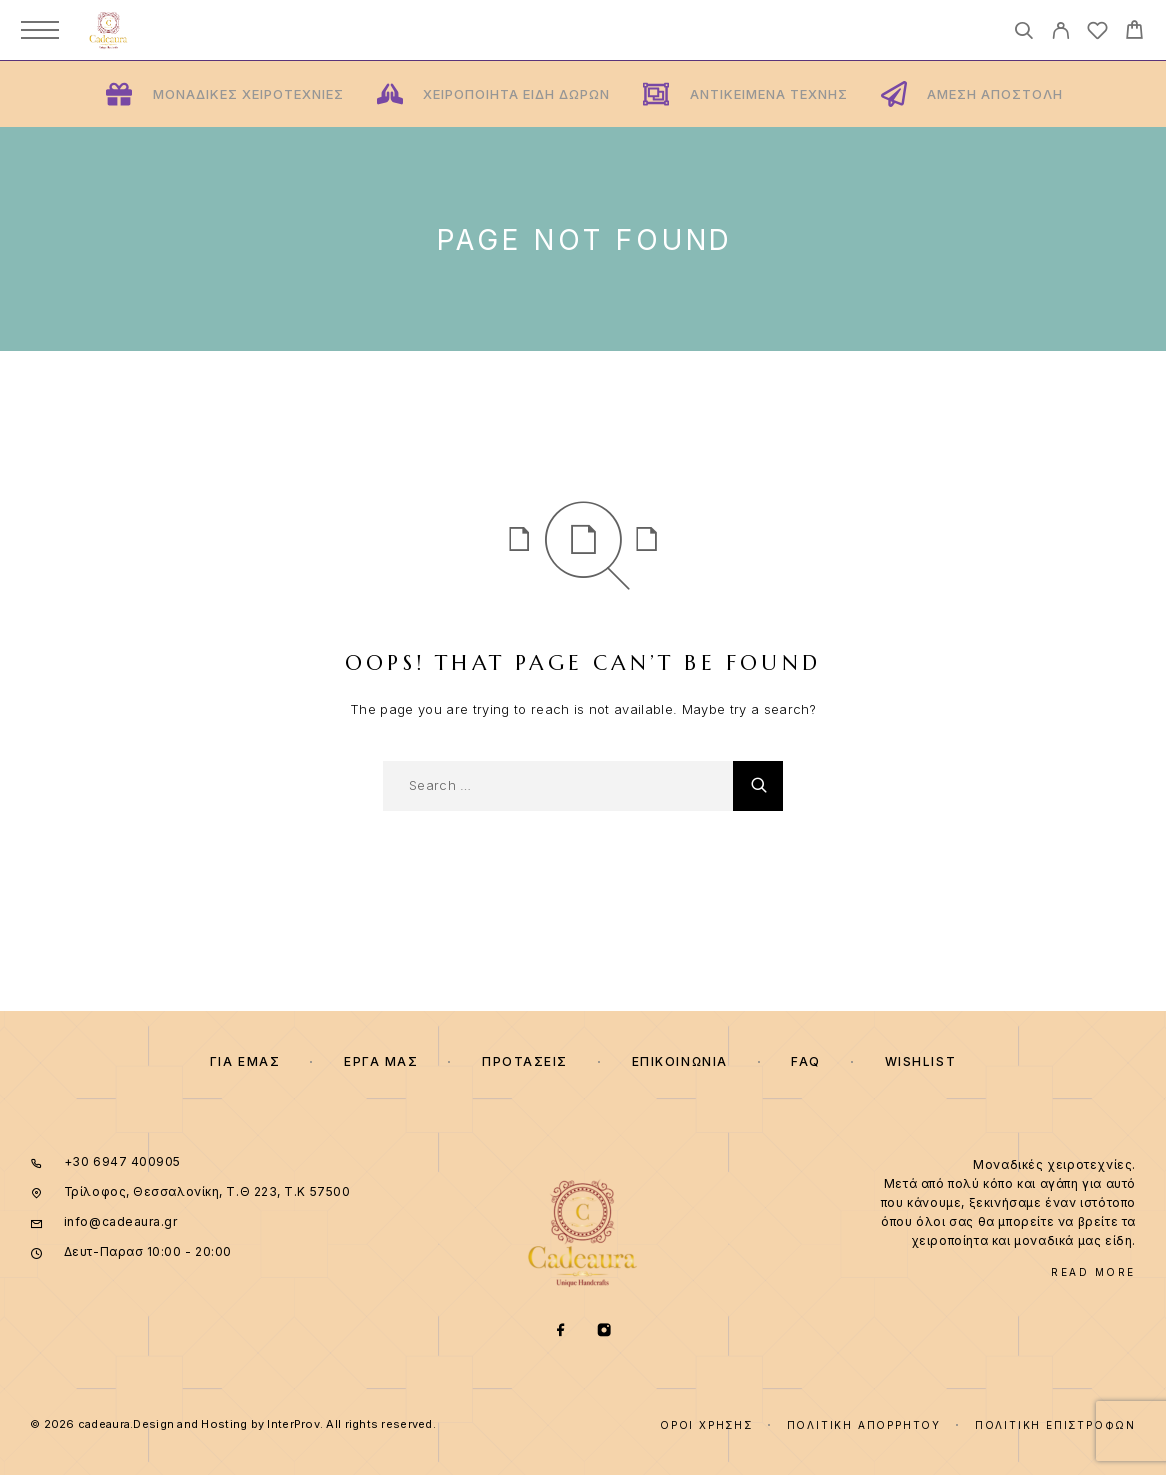  Describe the element at coordinates (561, 1331) in the screenshot. I see `[Facebook]` at that location.